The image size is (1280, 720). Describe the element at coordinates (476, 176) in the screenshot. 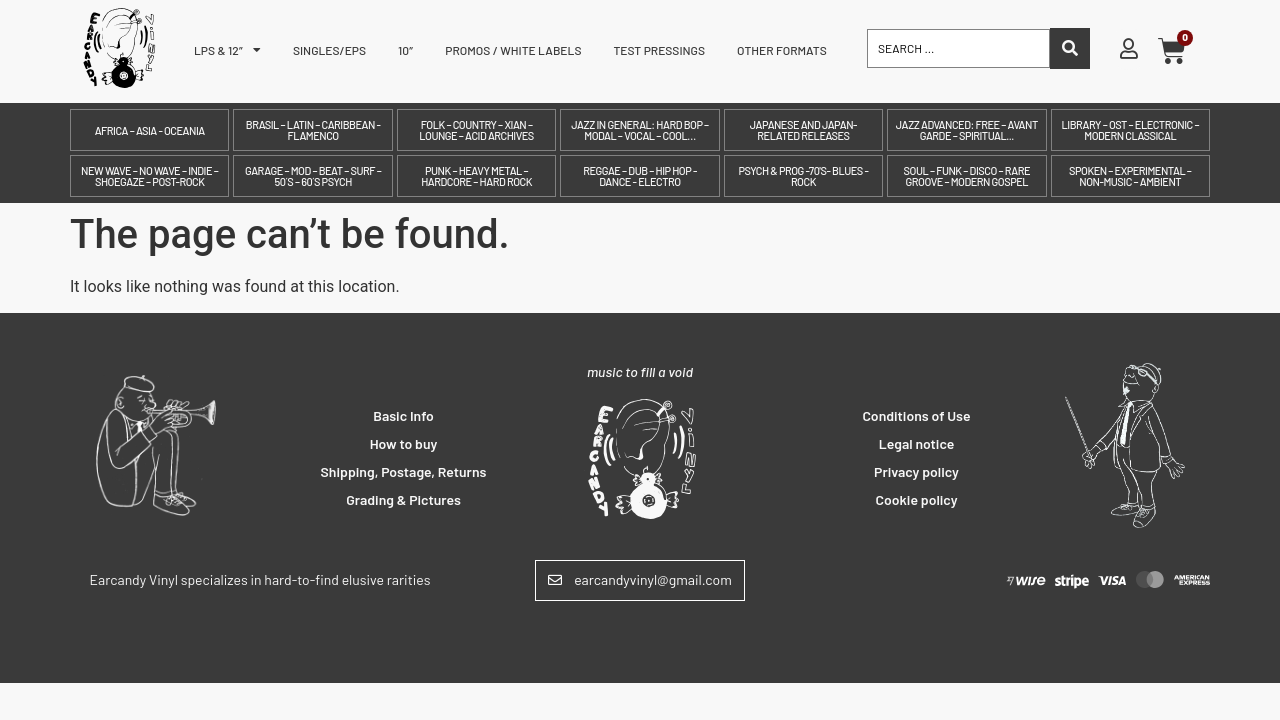

I see `Punk – Heavy Metal – Hardcore – Hard Rock` at that location.